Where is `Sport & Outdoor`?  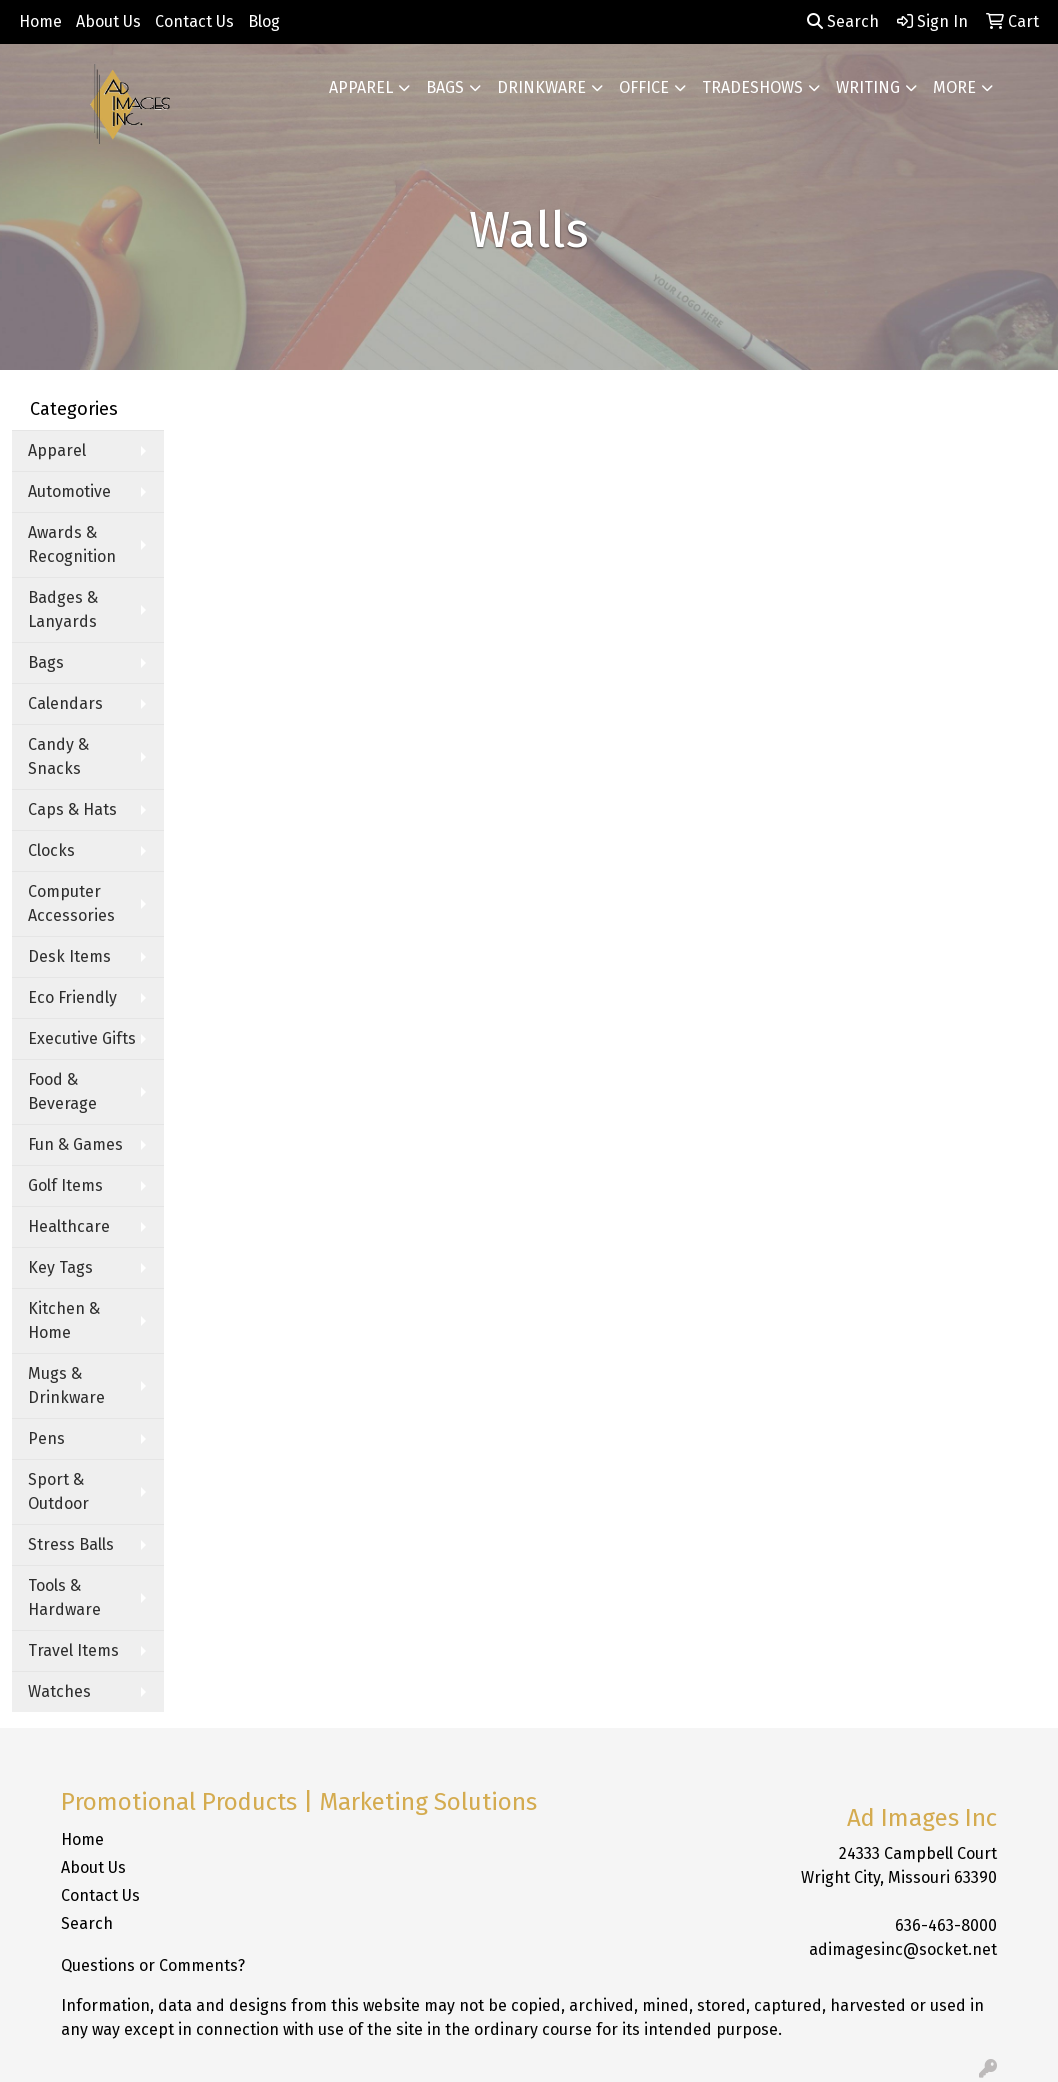
Sport & Outdoor is located at coordinates (58, 1491).